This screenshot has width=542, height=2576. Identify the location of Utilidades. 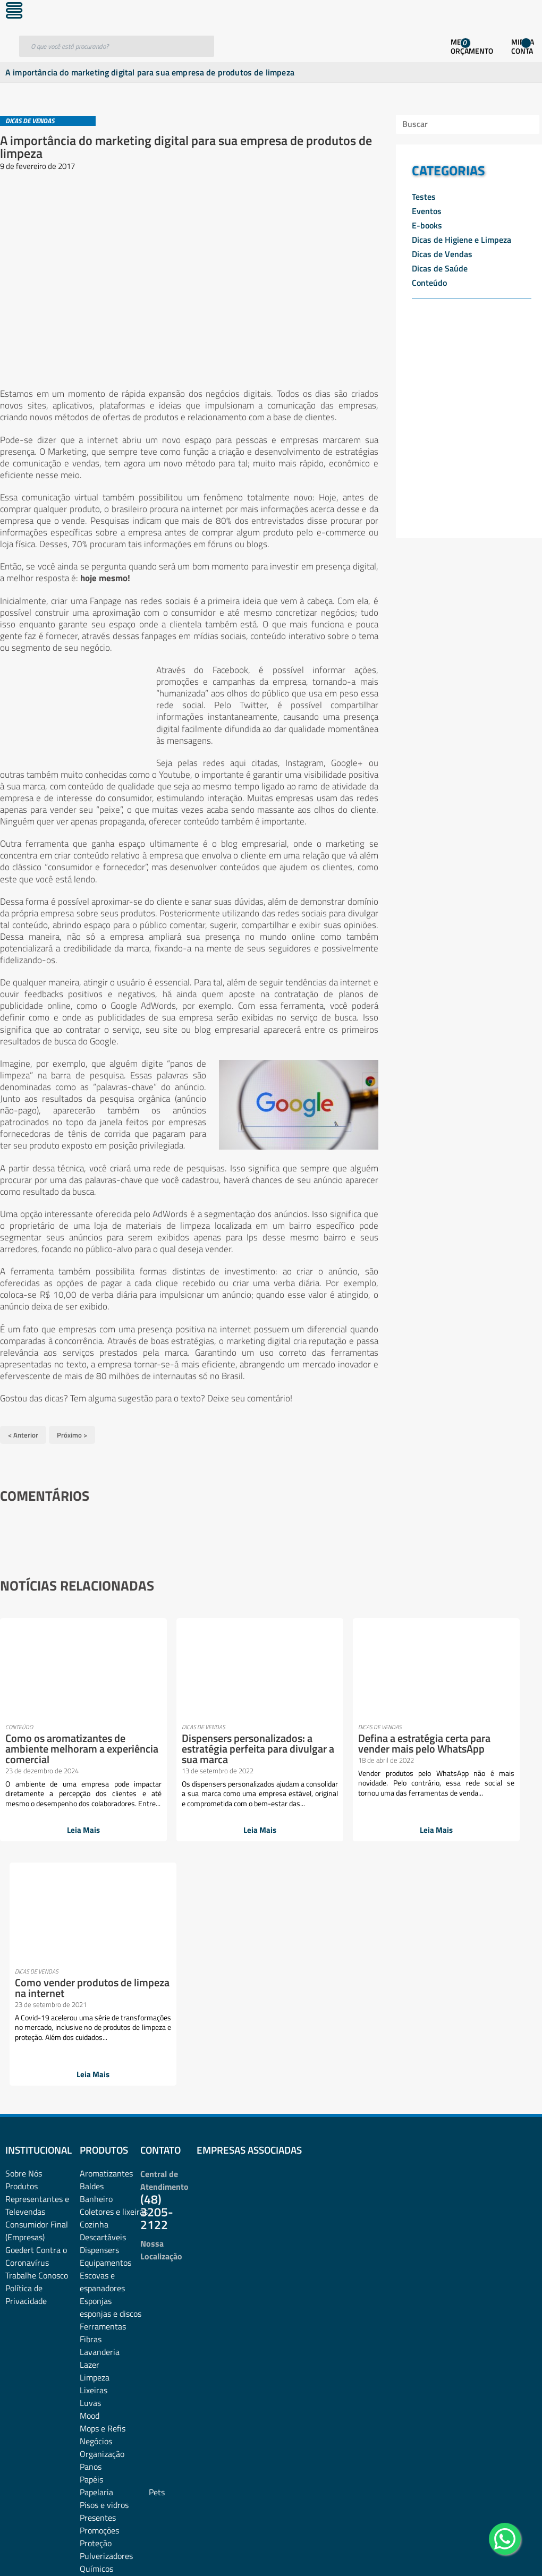
(97, 2411).